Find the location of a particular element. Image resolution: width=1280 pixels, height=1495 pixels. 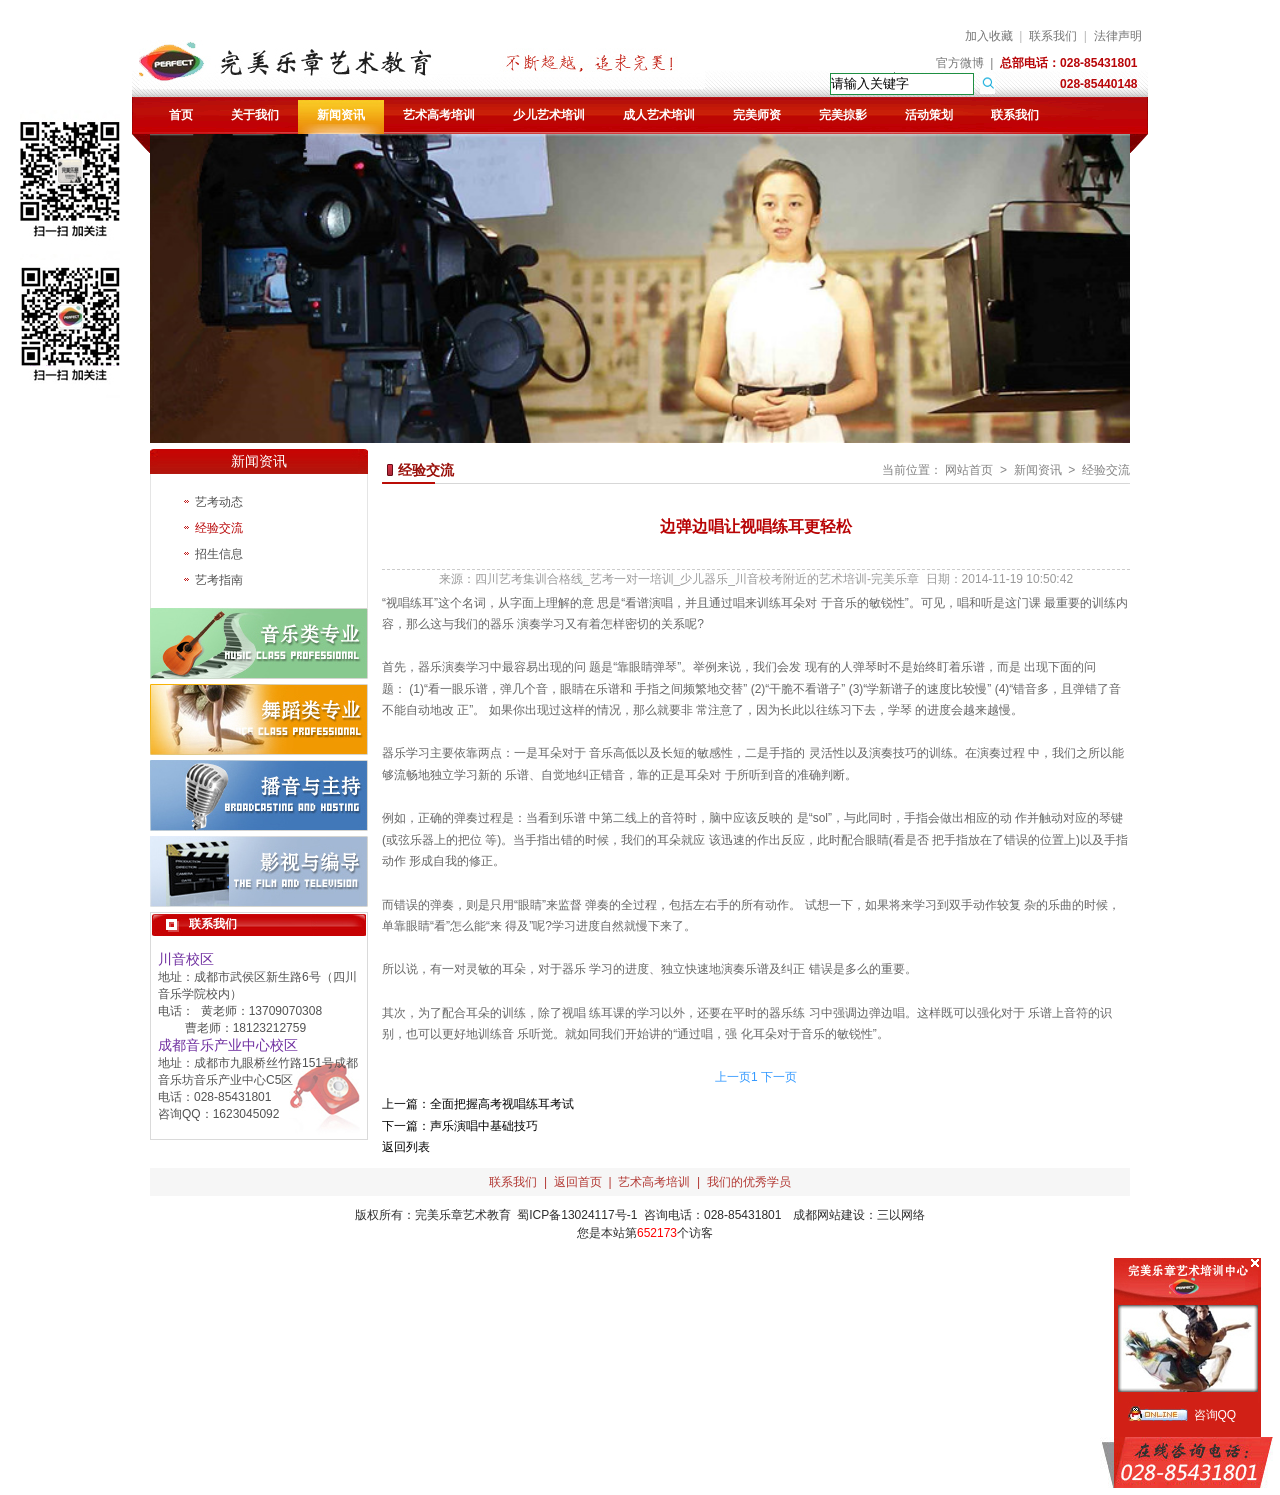

网站首页 is located at coordinates (969, 470).